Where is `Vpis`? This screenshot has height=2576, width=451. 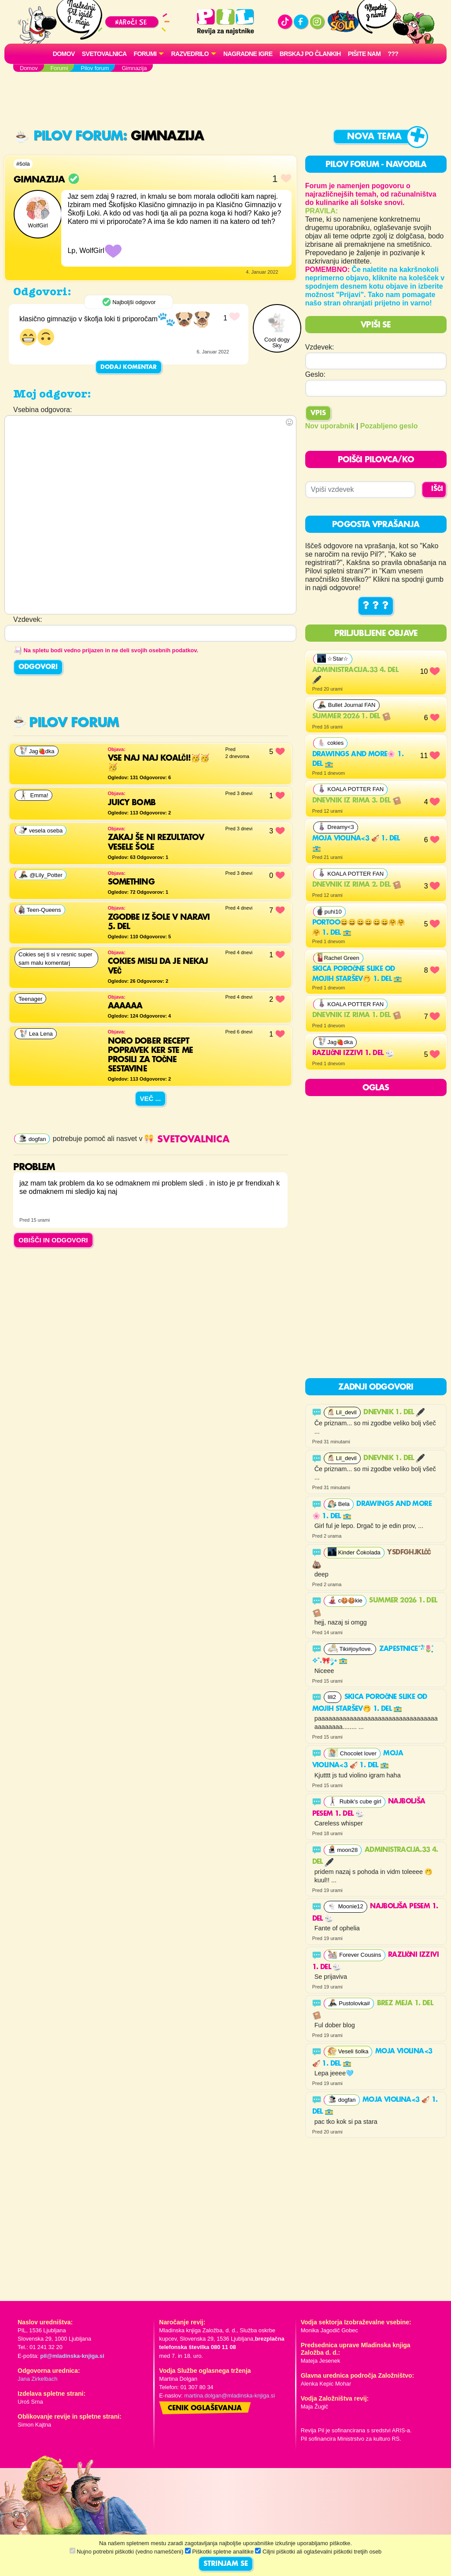 Vpis is located at coordinates (318, 413).